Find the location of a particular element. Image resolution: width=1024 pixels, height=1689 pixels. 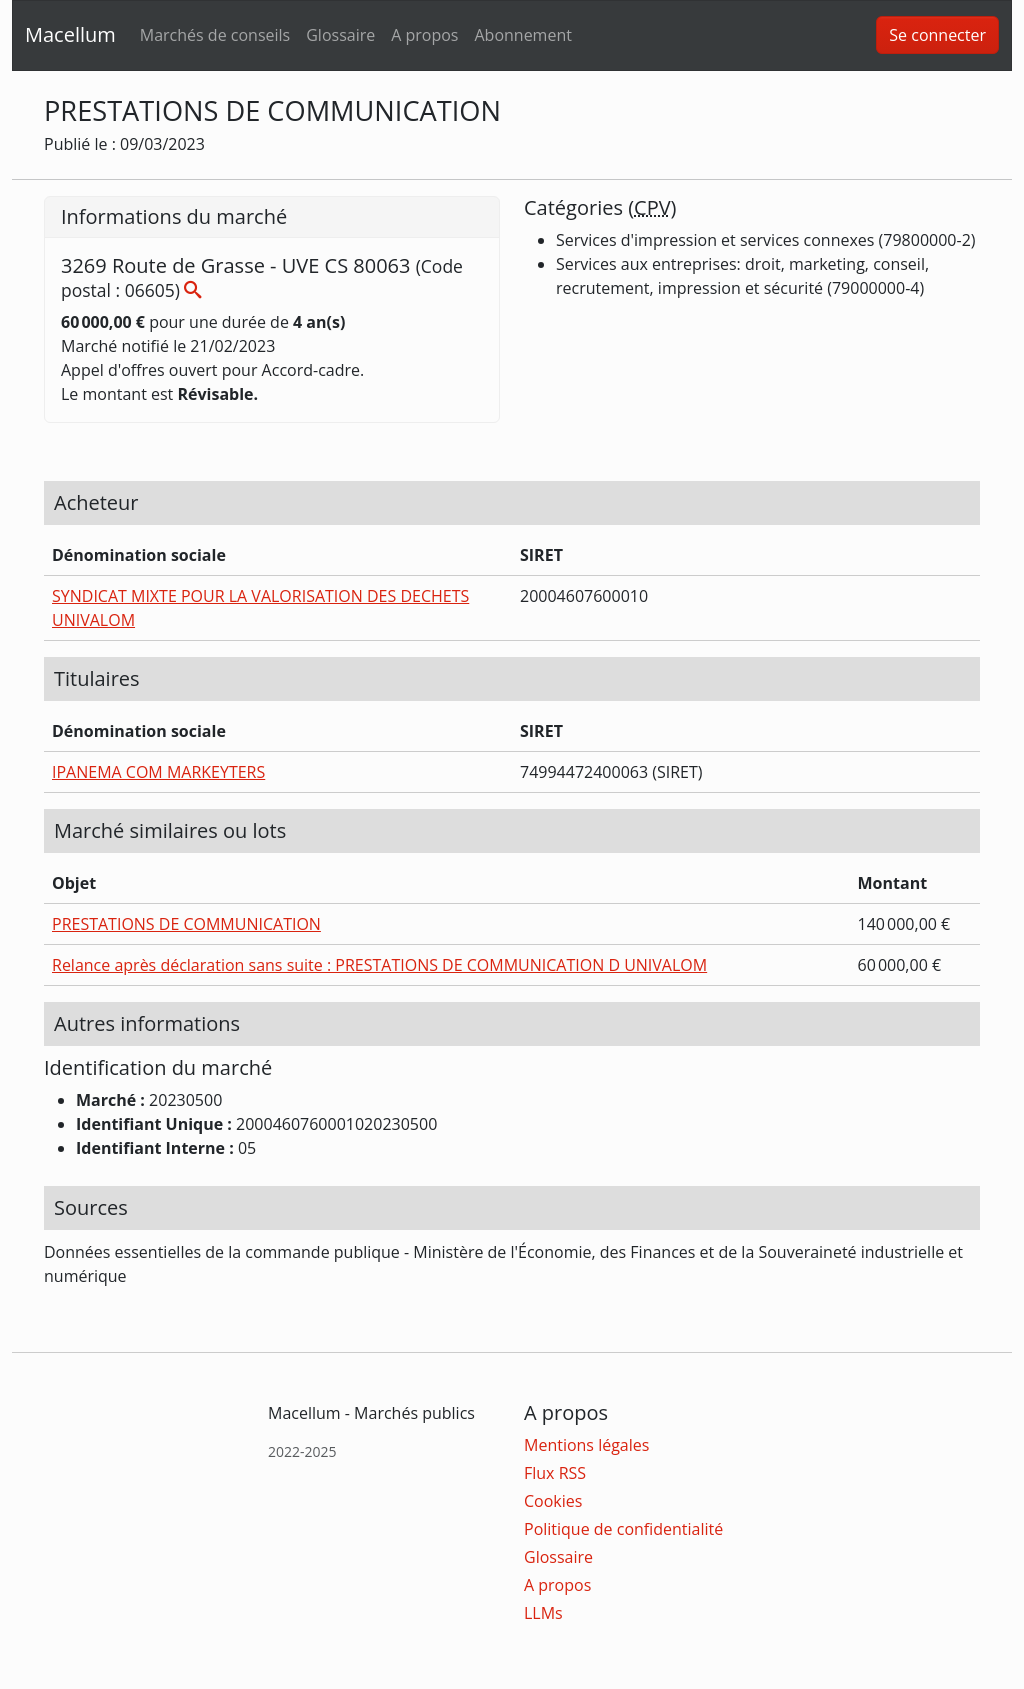

PRESTATIONS DE COMMUNICATION is located at coordinates (186, 924).